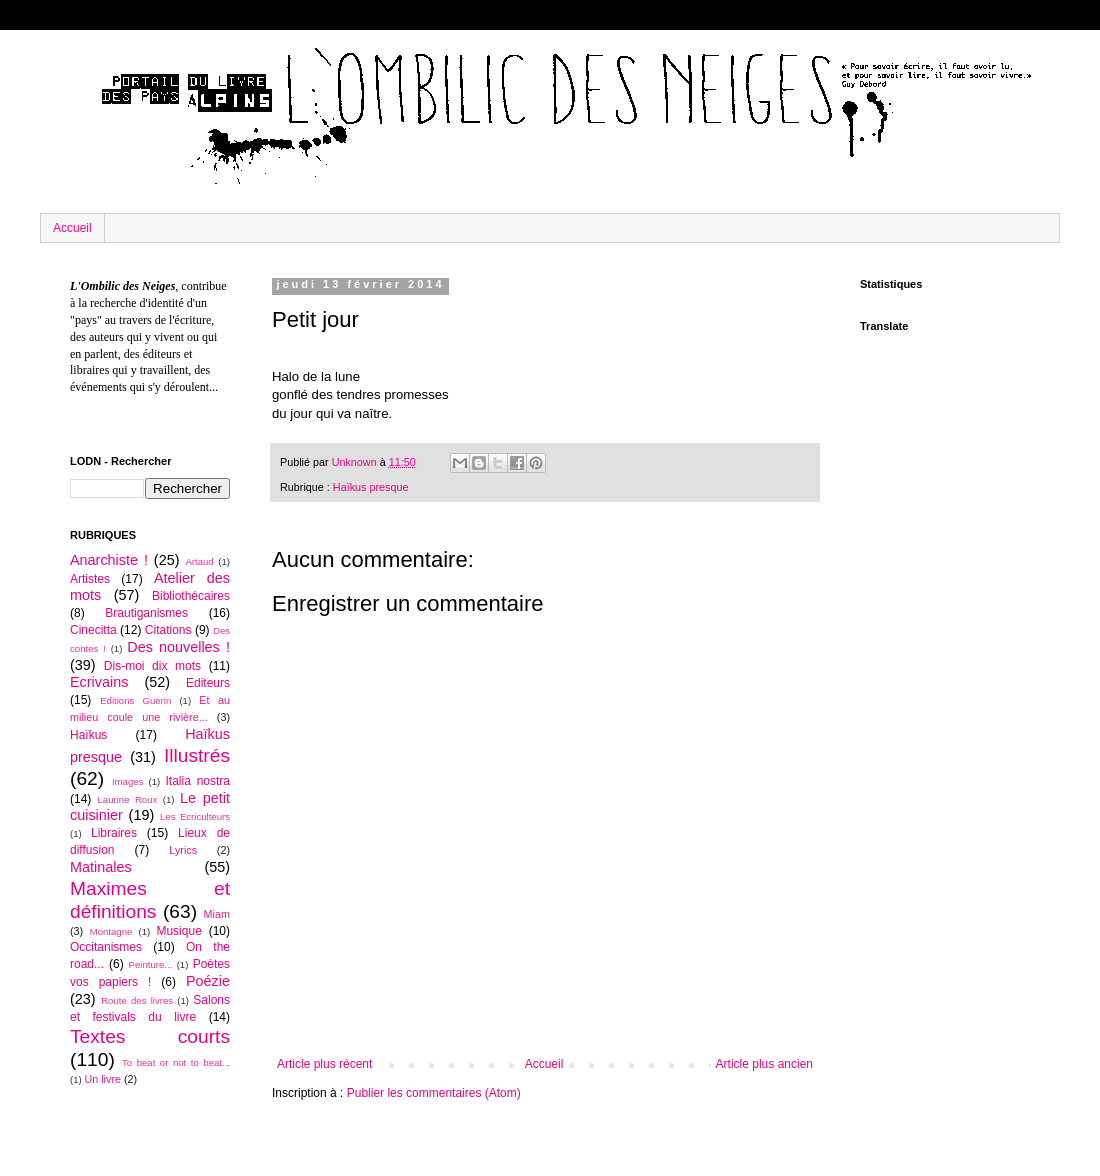  Describe the element at coordinates (371, 487) in the screenshot. I see `Haïkus presque` at that location.